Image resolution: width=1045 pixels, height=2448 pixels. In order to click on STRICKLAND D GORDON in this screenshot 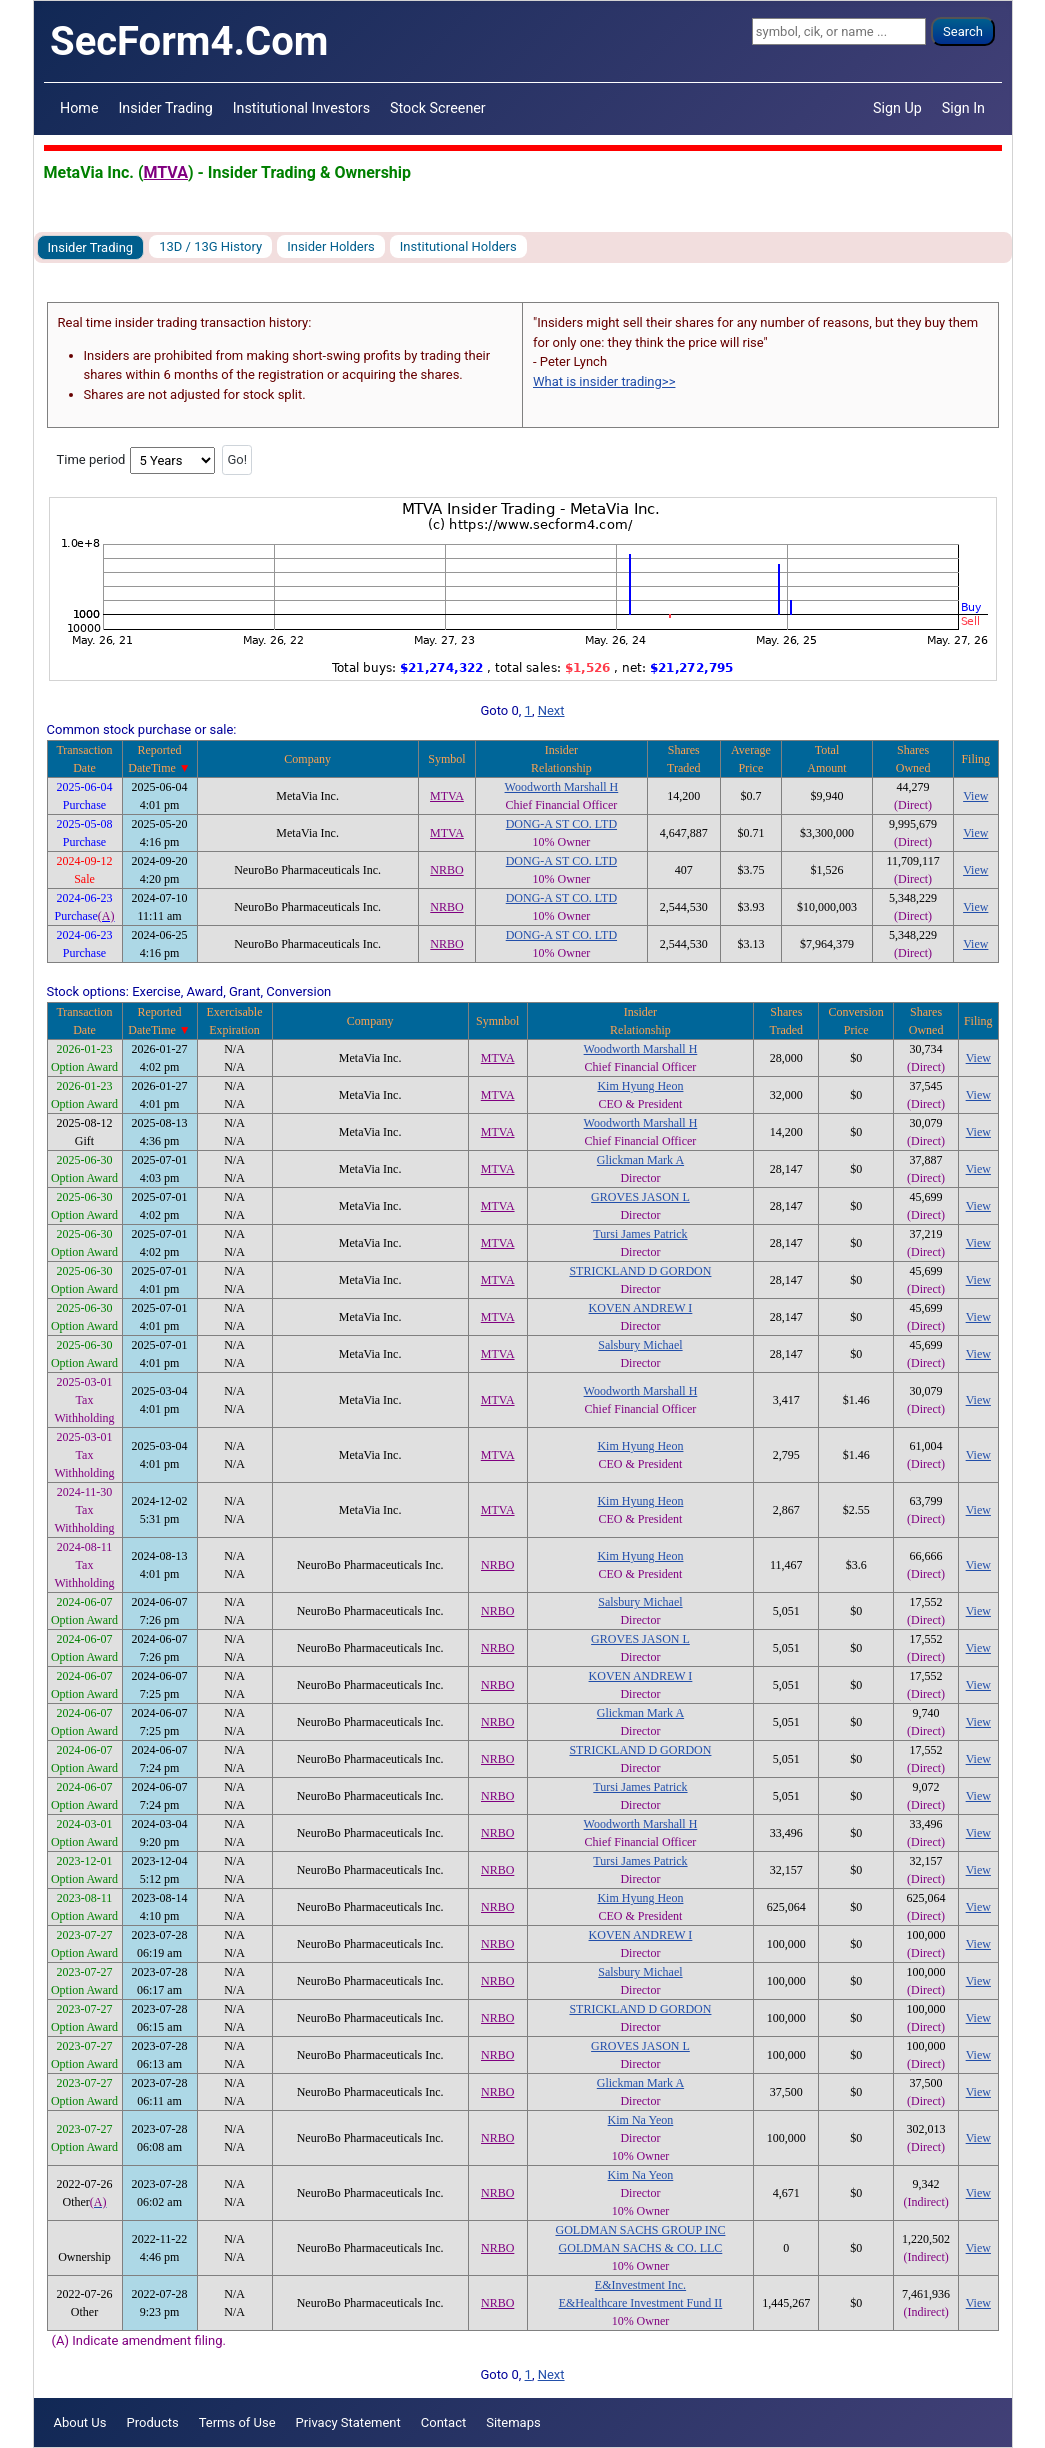, I will do `click(640, 1271)`.